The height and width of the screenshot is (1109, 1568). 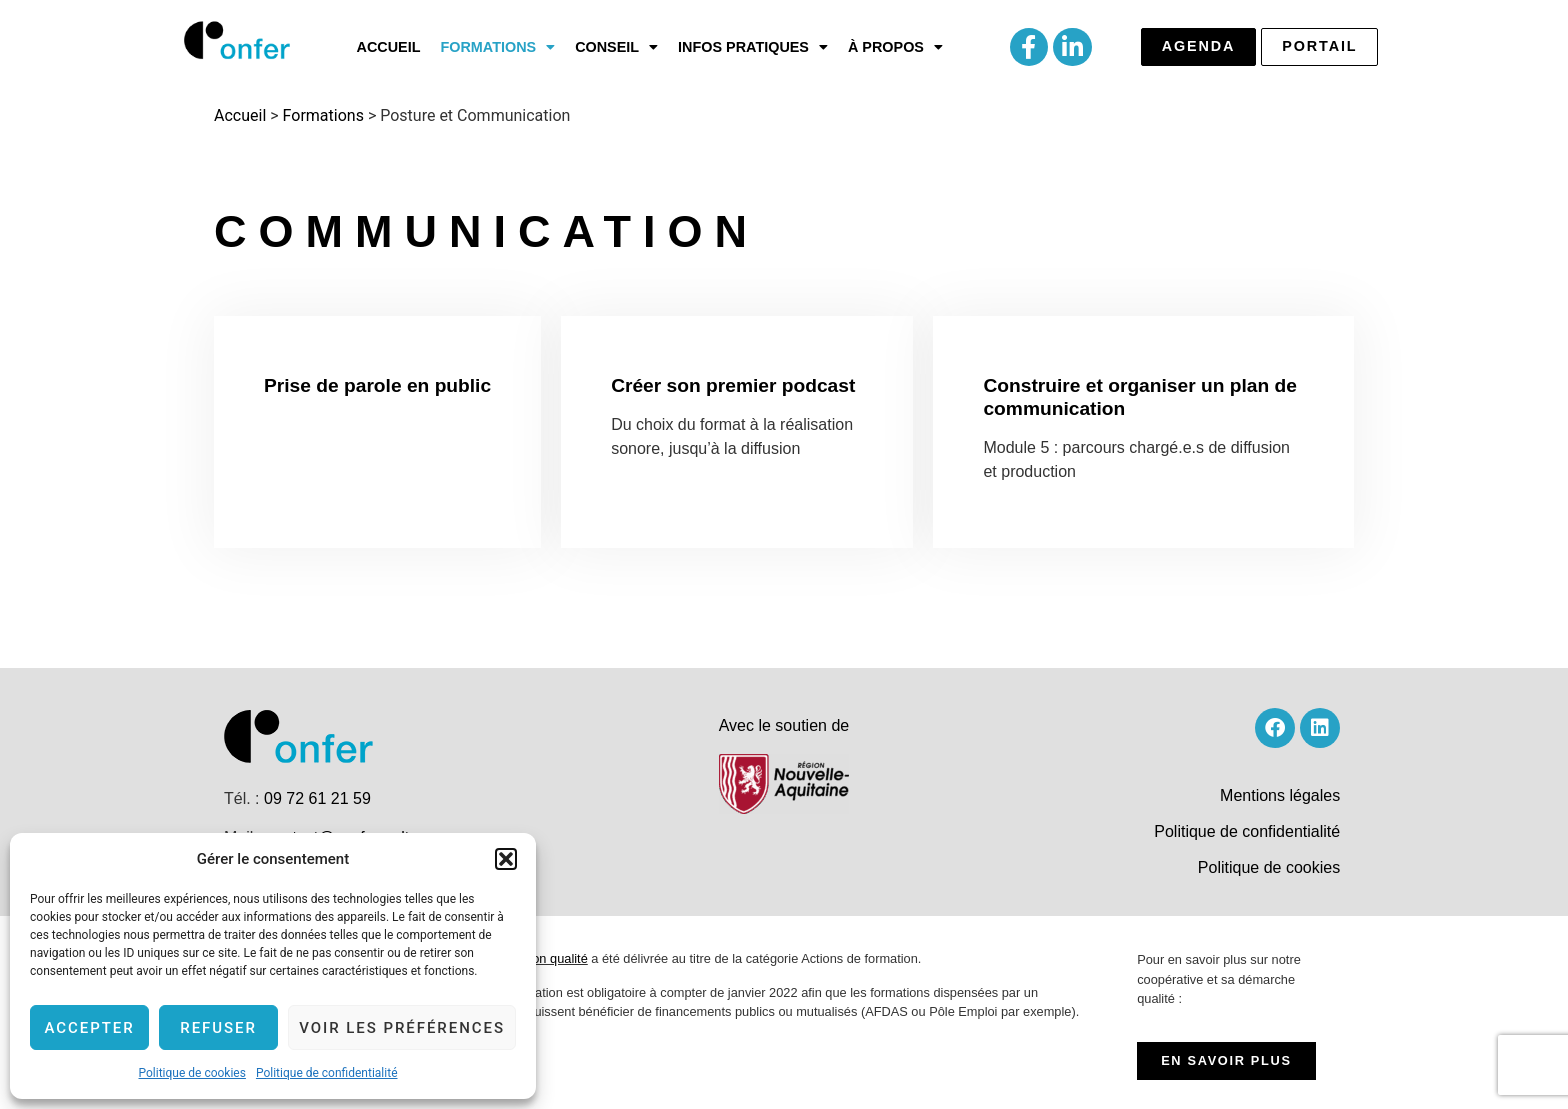 What do you see at coordinates (192, 1073) in the screenshot?
I see `Politique de cookies` at bounding box center [192, 1073].